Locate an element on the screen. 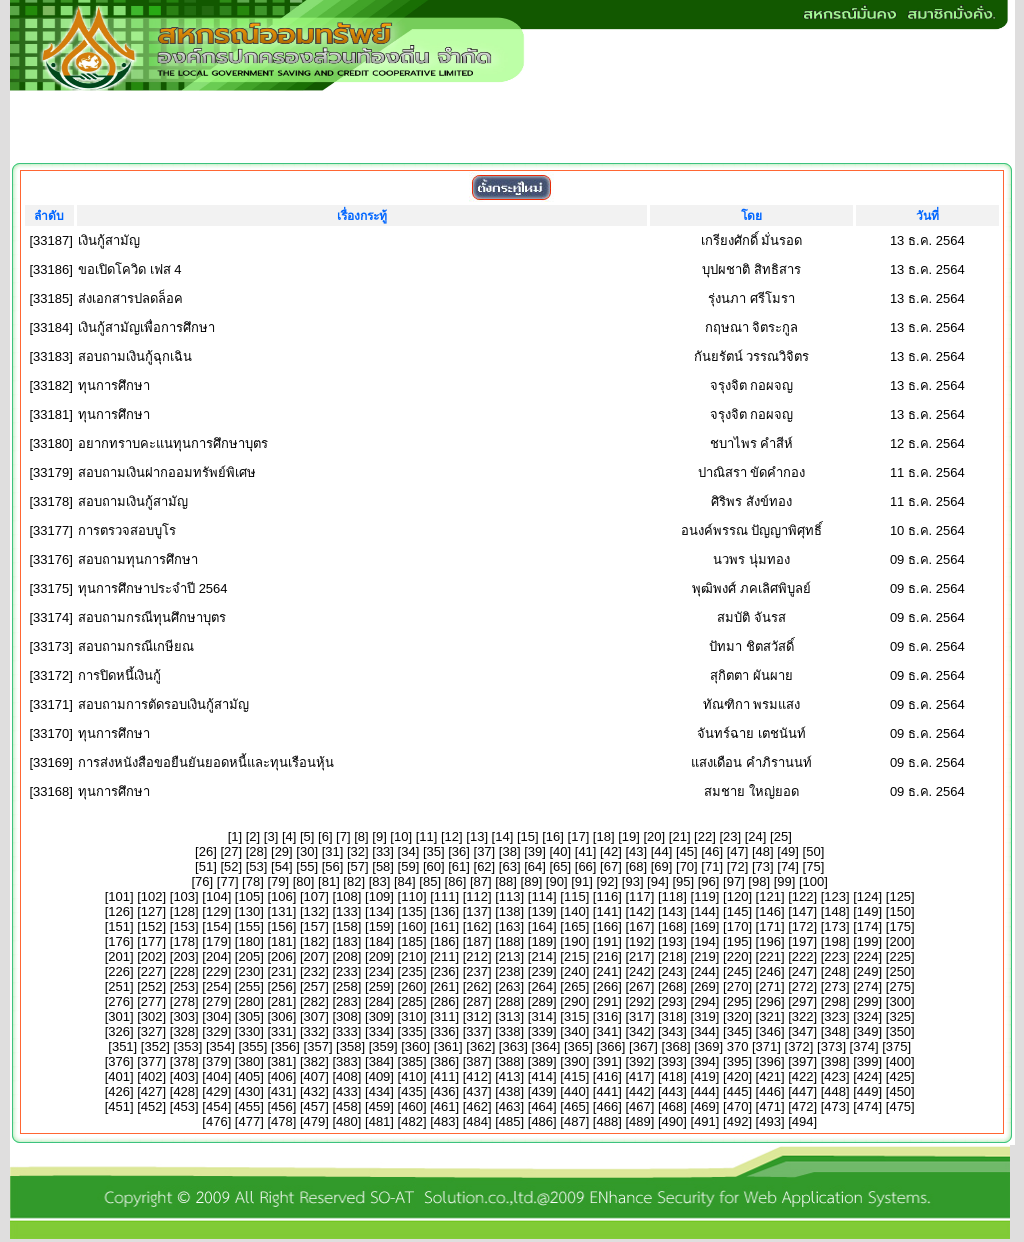 Image resolution: width=1024 pixels, height=1242 pixels. 411 is located at coordinates (445, 1076).